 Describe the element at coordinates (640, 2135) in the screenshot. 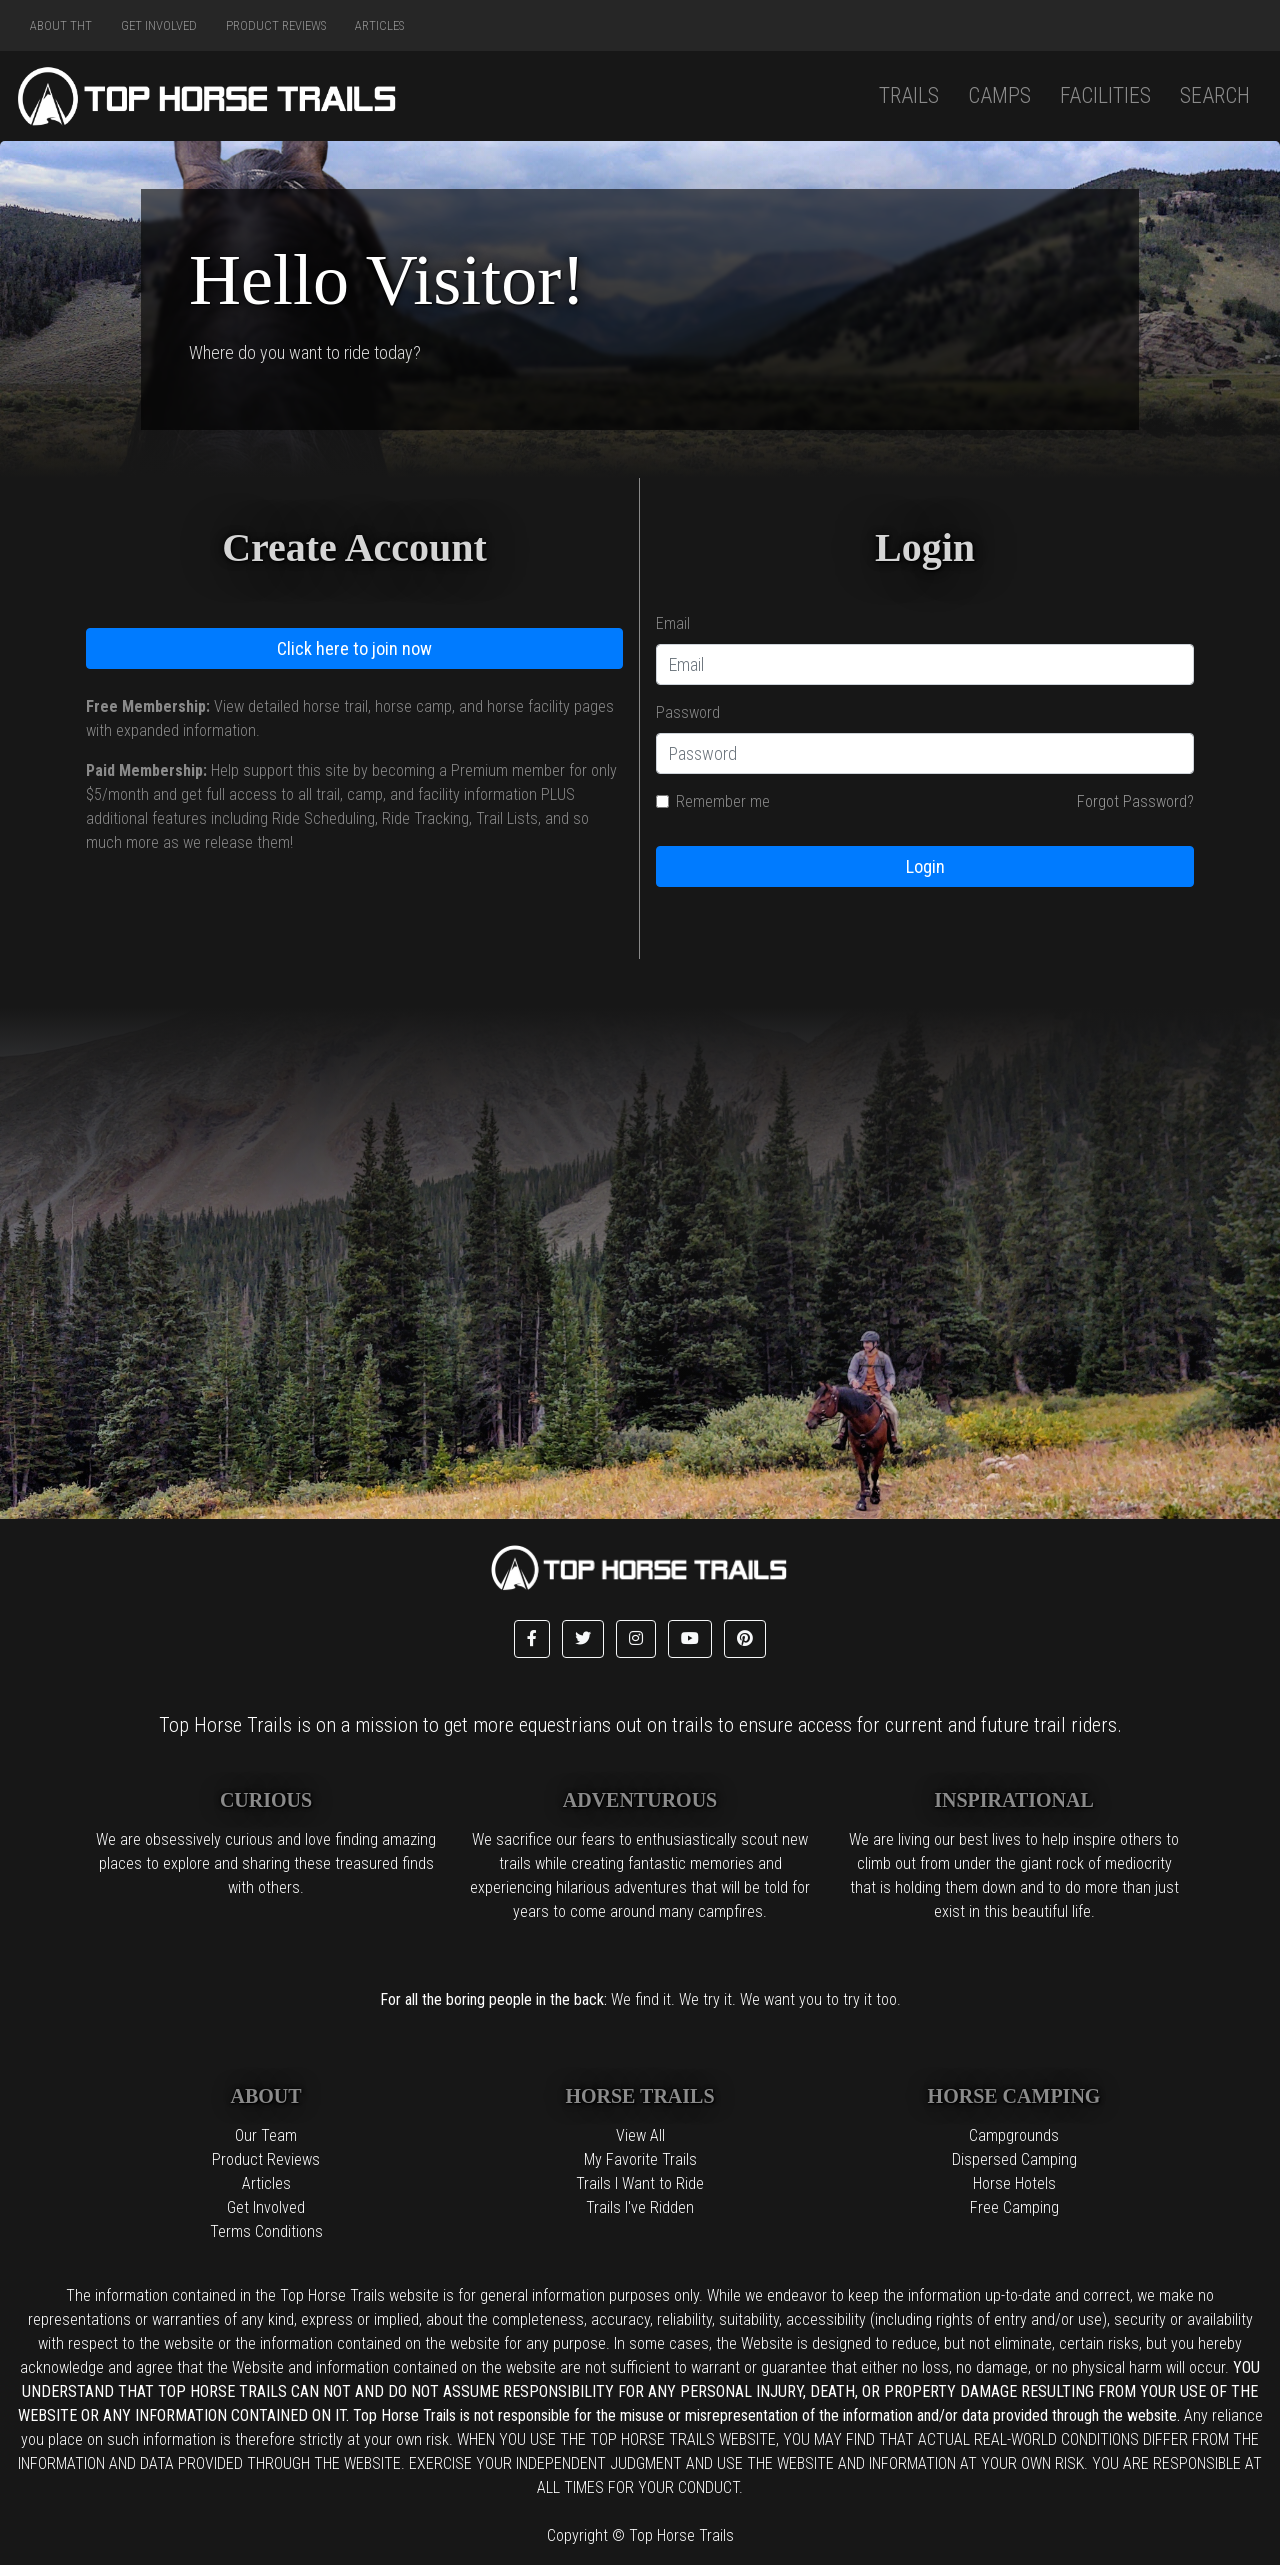

I see `View All` at that location.